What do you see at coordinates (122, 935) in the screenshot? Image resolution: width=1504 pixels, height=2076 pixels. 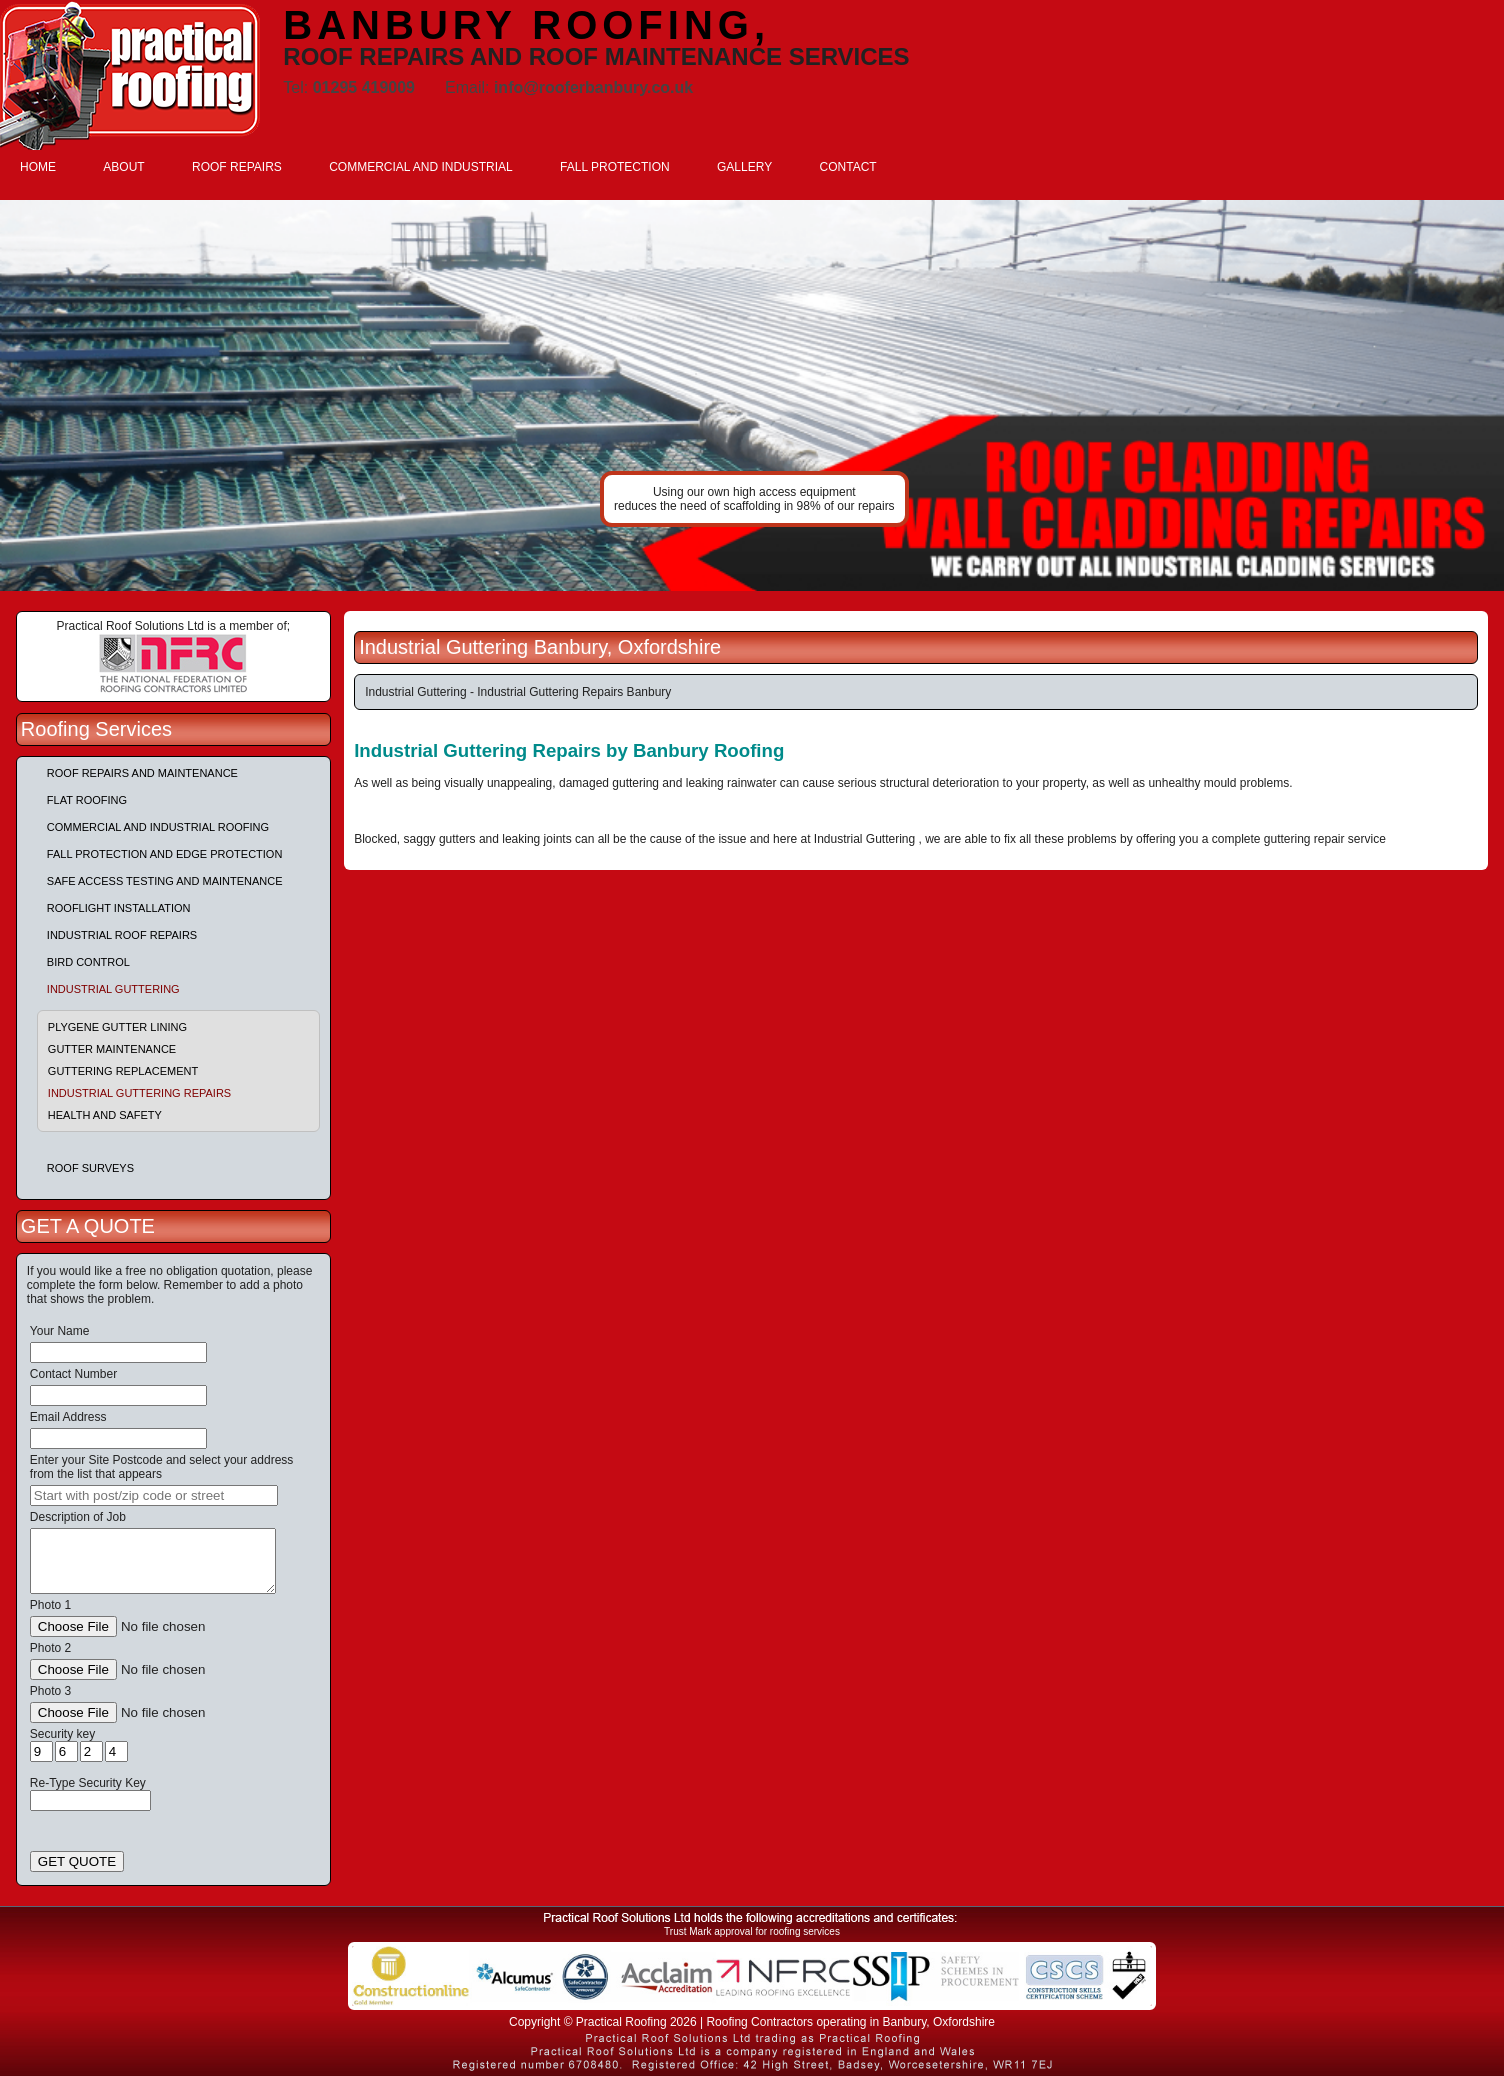 I see `Industrial Roof Repairs` at bounding box center [122, 935].